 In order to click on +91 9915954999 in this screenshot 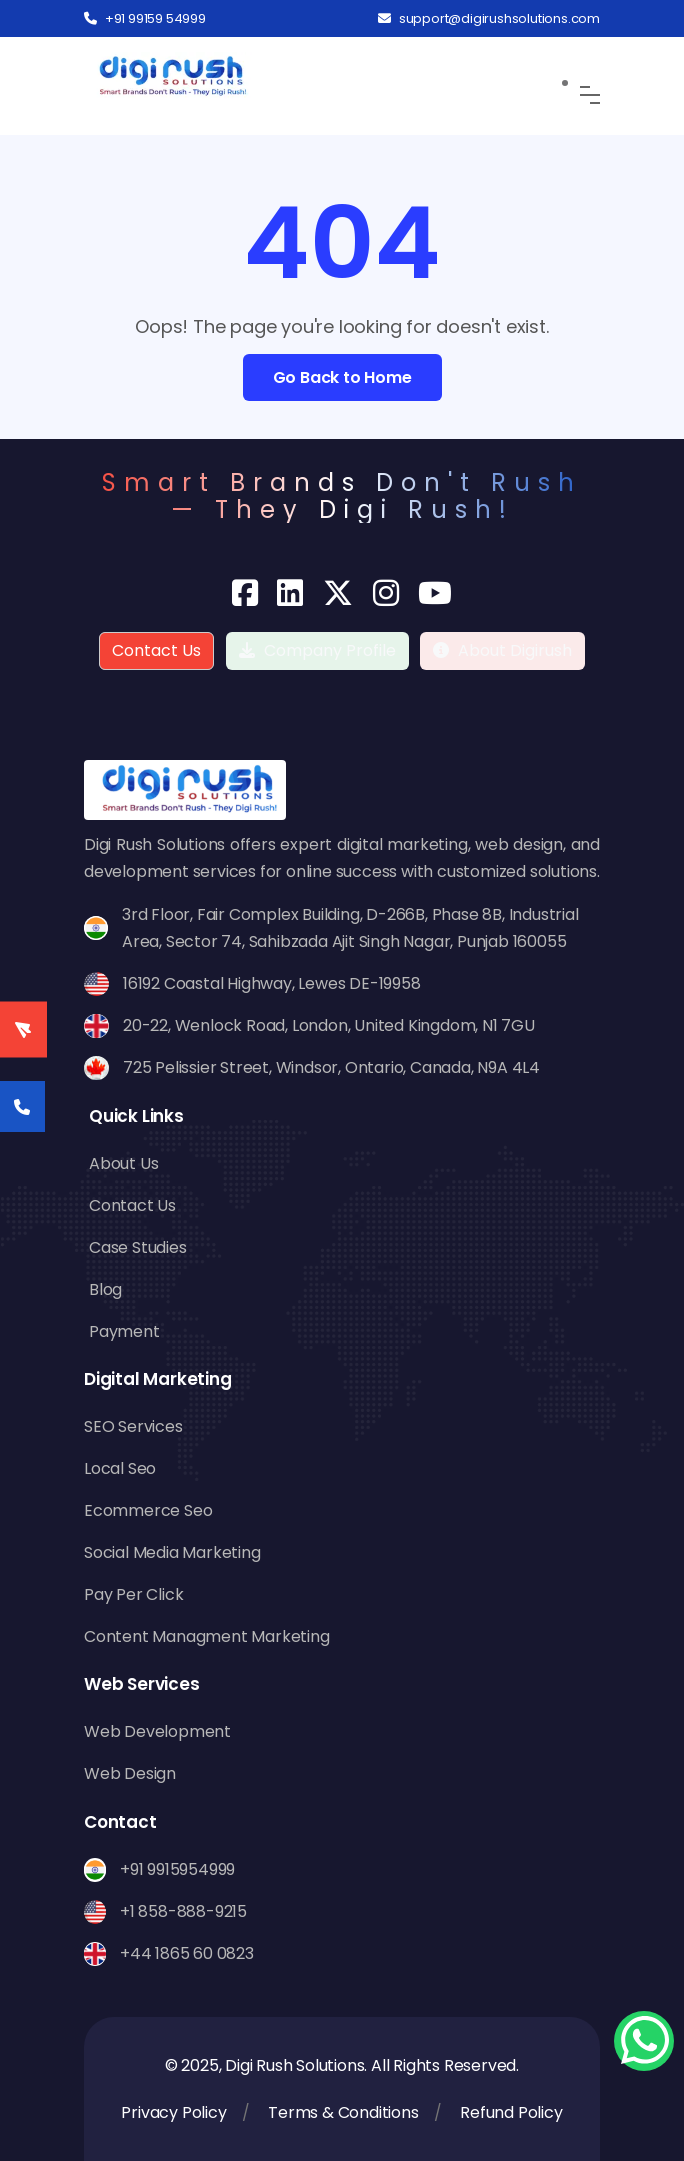, I will do `click(177, 1869)`.